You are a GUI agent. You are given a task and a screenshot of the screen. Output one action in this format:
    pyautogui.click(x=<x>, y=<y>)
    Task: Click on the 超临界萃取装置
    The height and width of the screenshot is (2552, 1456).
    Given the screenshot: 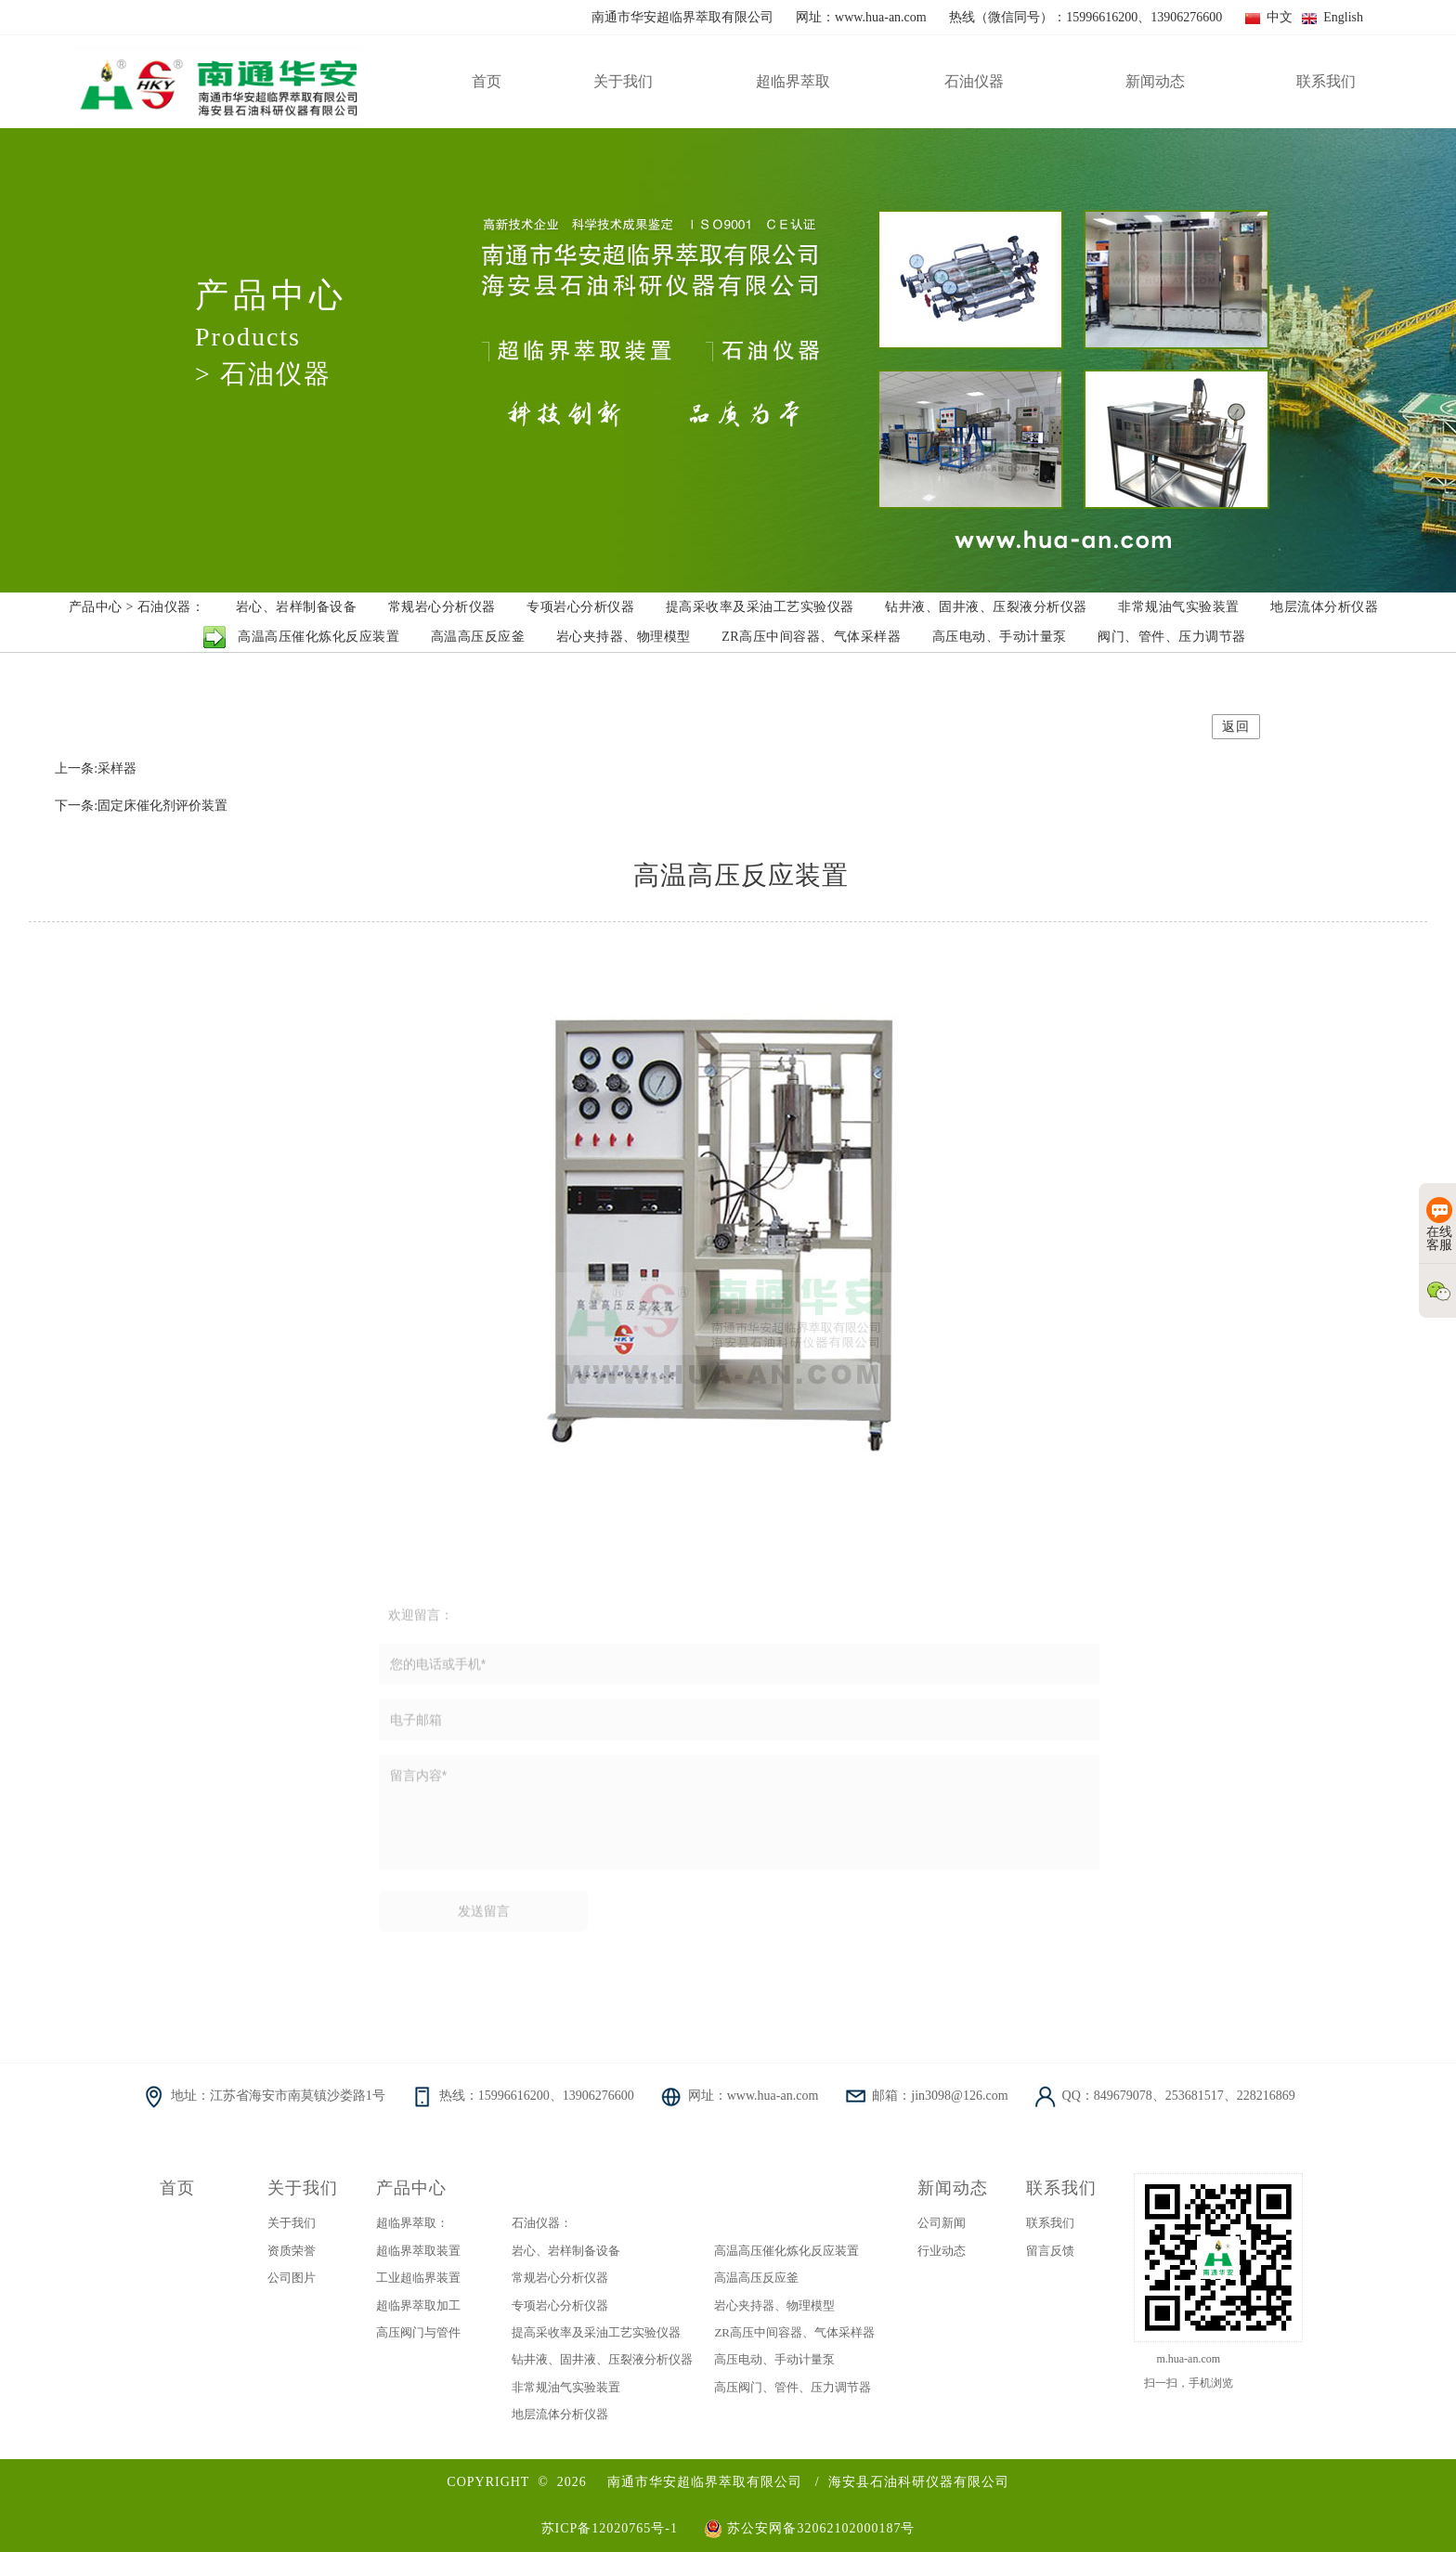 What is the action you would take?
    pyautogui.click(x=418, y=2251)
    